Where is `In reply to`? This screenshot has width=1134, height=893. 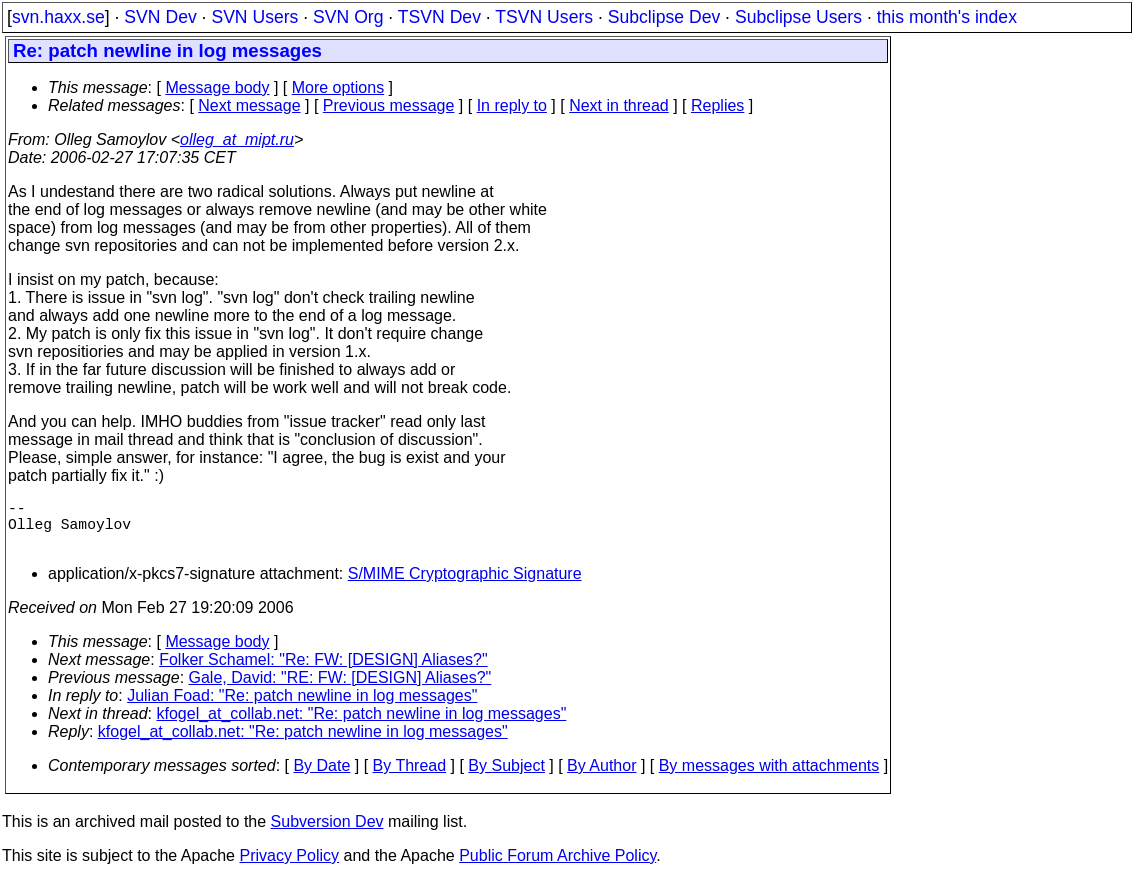 In reply to is located at coordinates (512, 105).